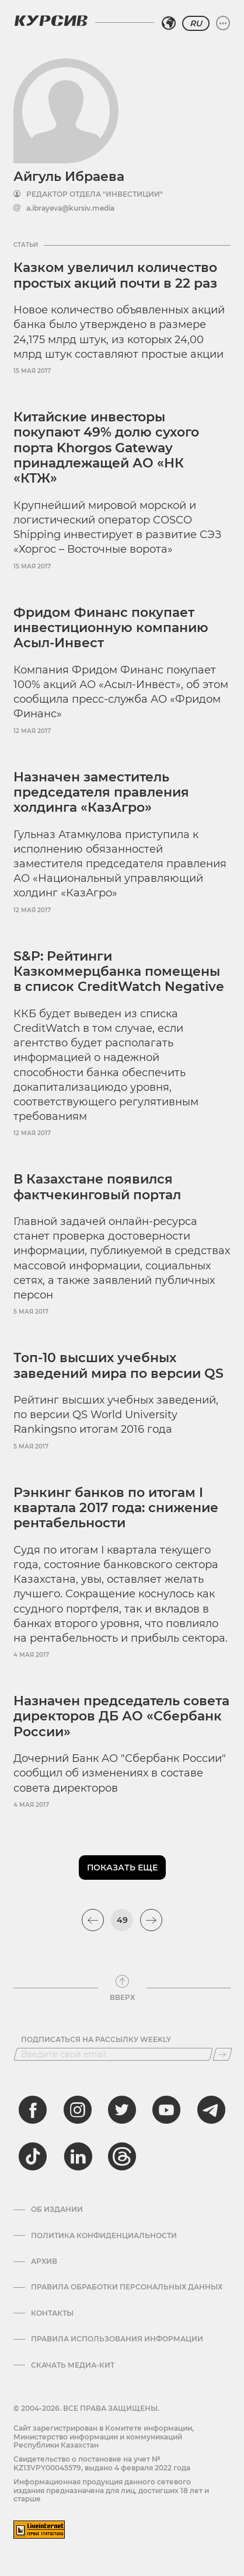  What do you see at coordinates (168, 23) in the screenshot?
I see `[Выбрать регион]` at bounding box center [168, 23].